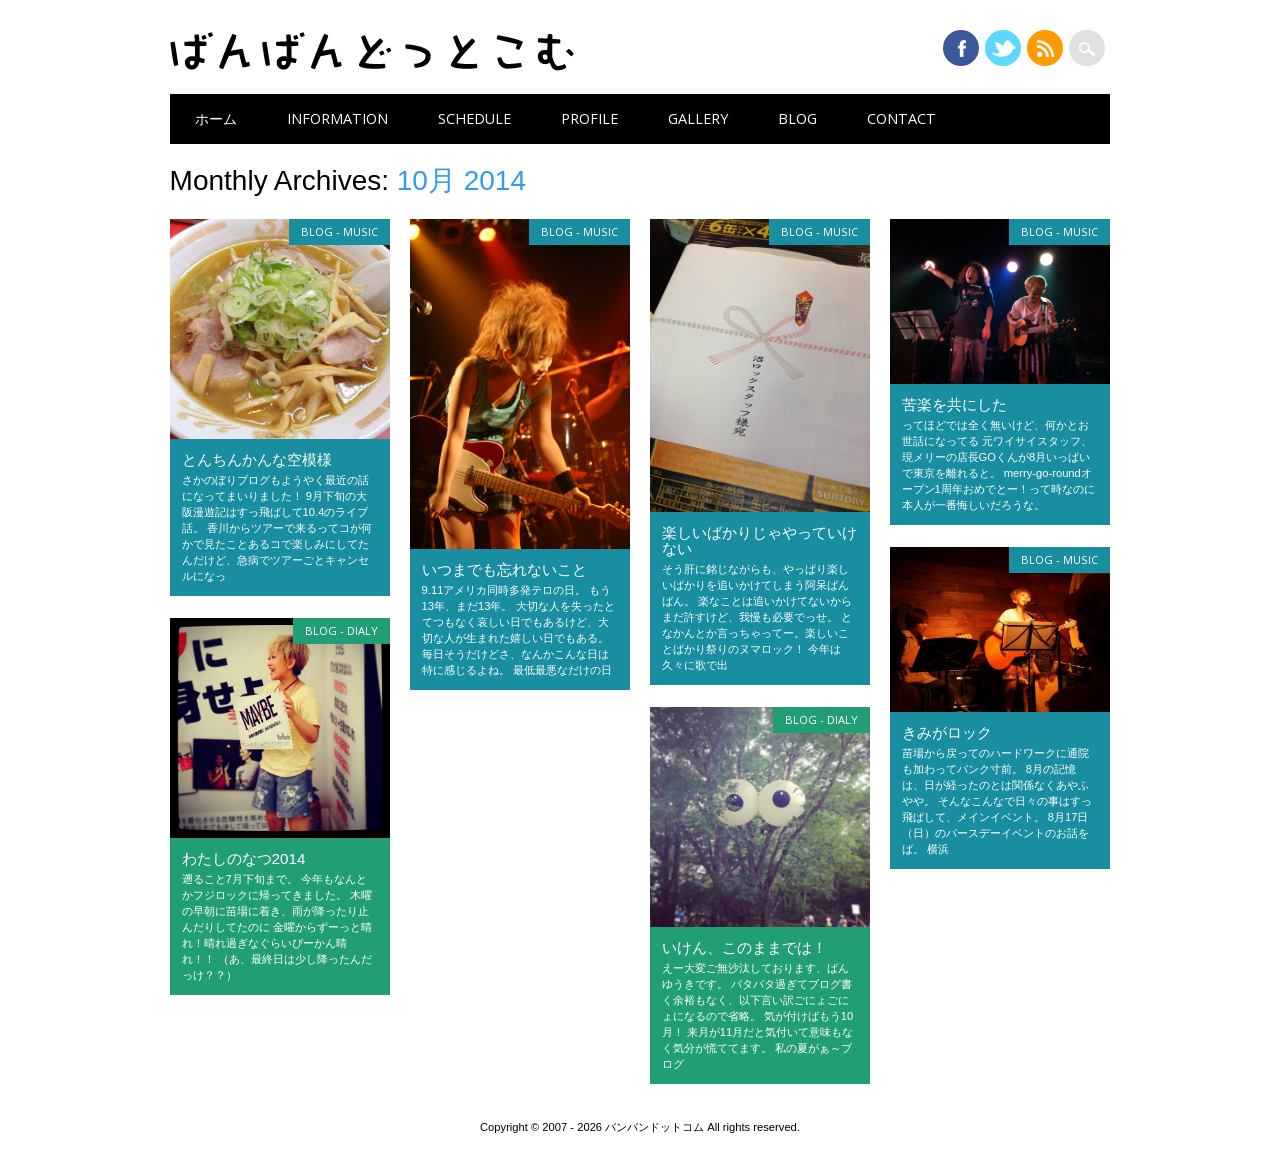  Describe the element at coordinates (244, 858) in the screenshot. I see `わたしのなつ2014` at that location.